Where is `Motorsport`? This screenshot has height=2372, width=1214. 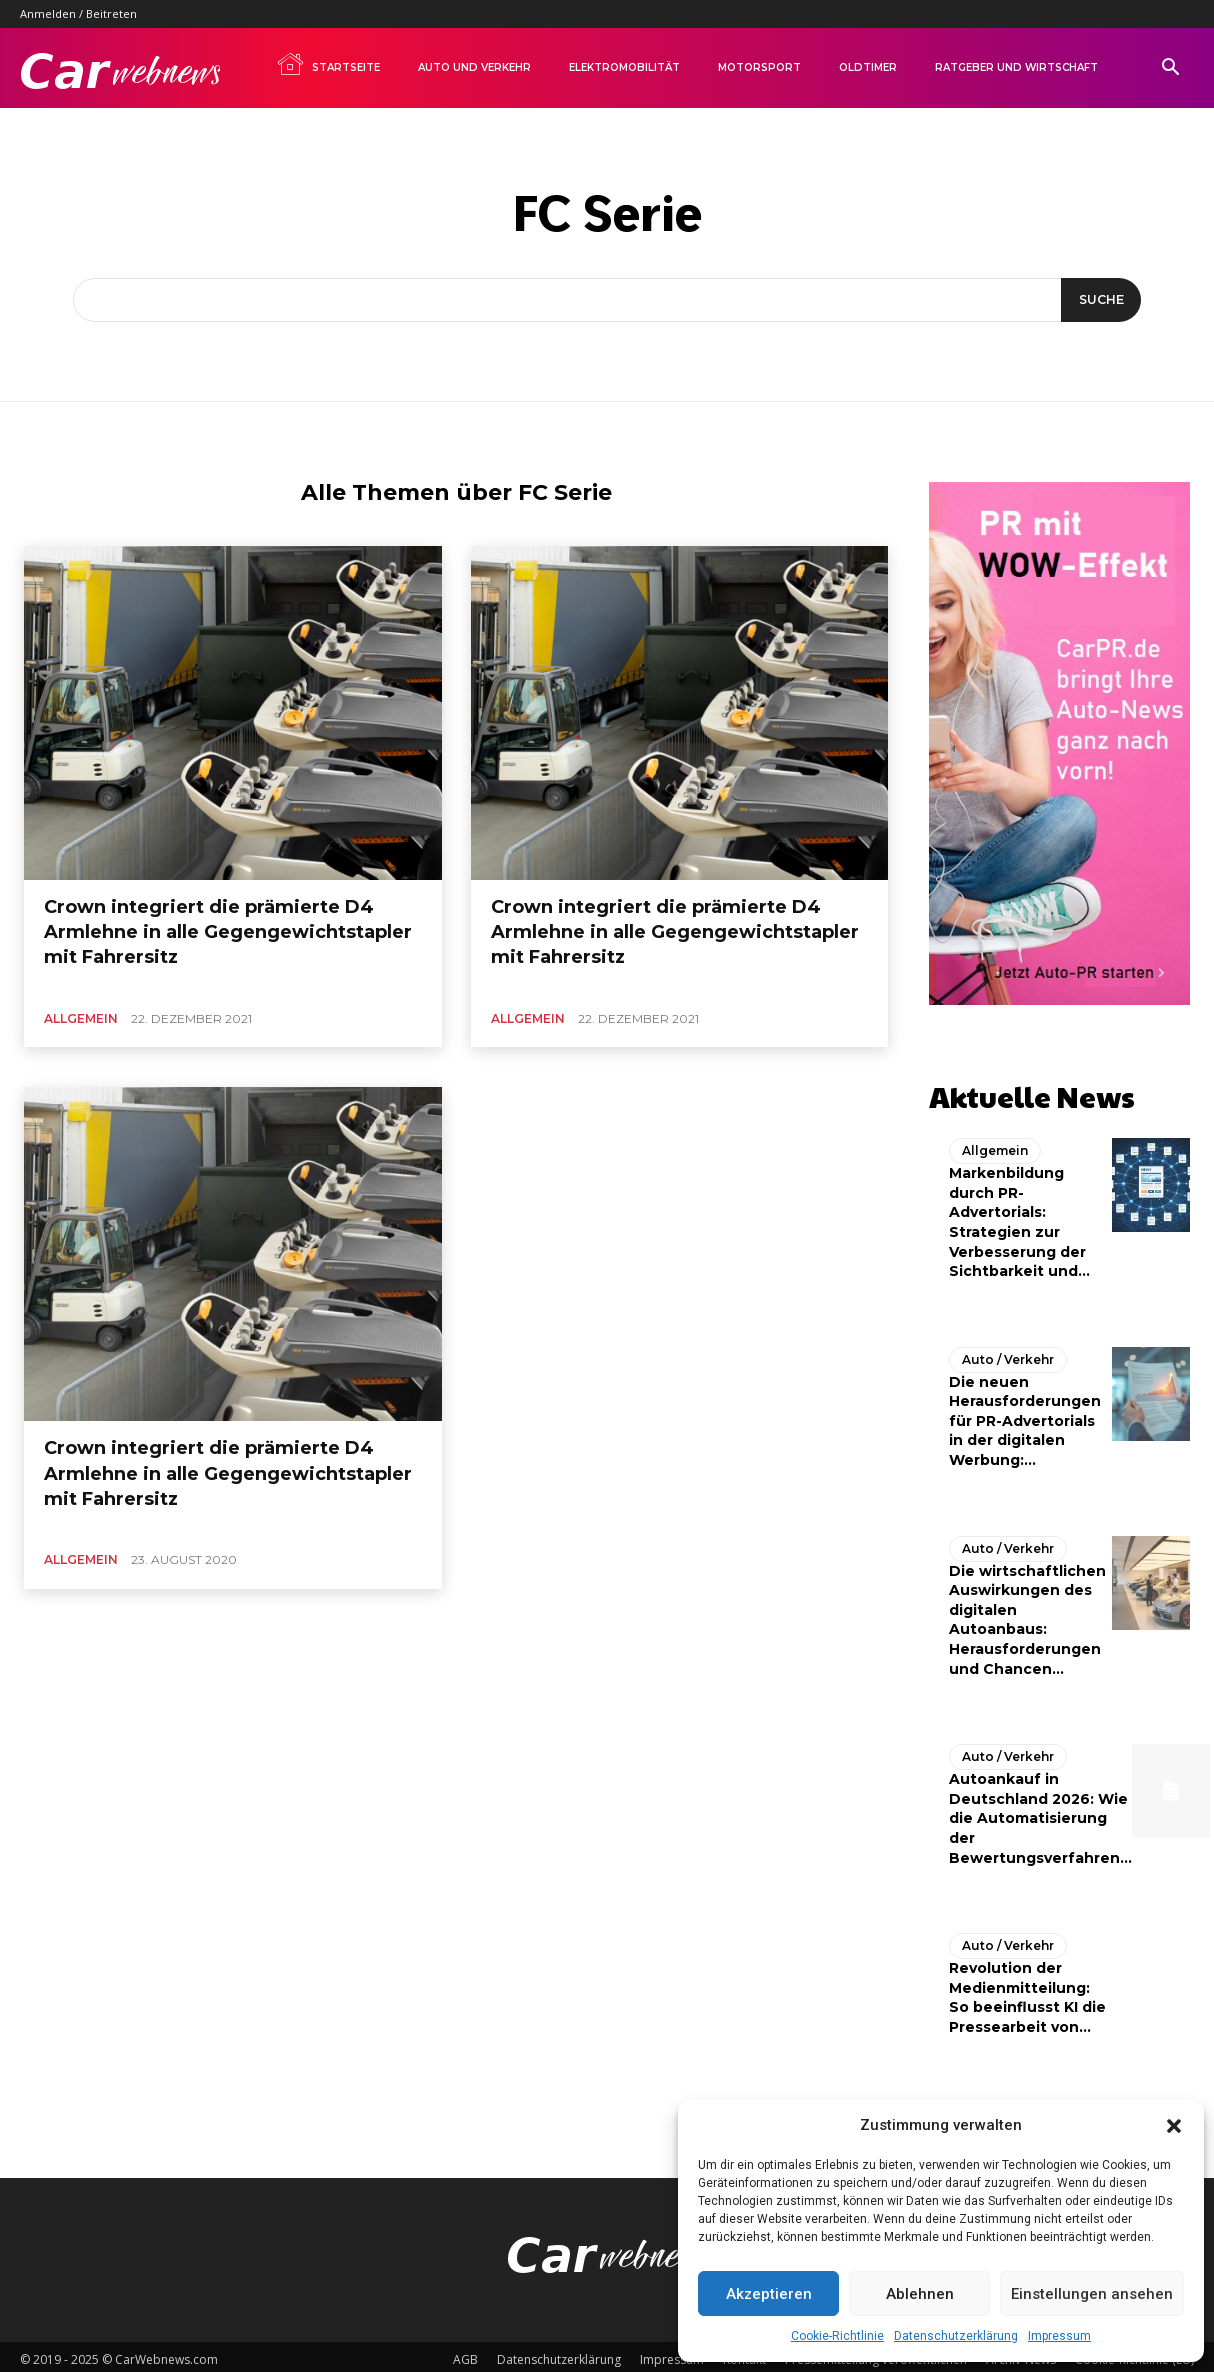
Motorsport is located at coordinates (759, 67).